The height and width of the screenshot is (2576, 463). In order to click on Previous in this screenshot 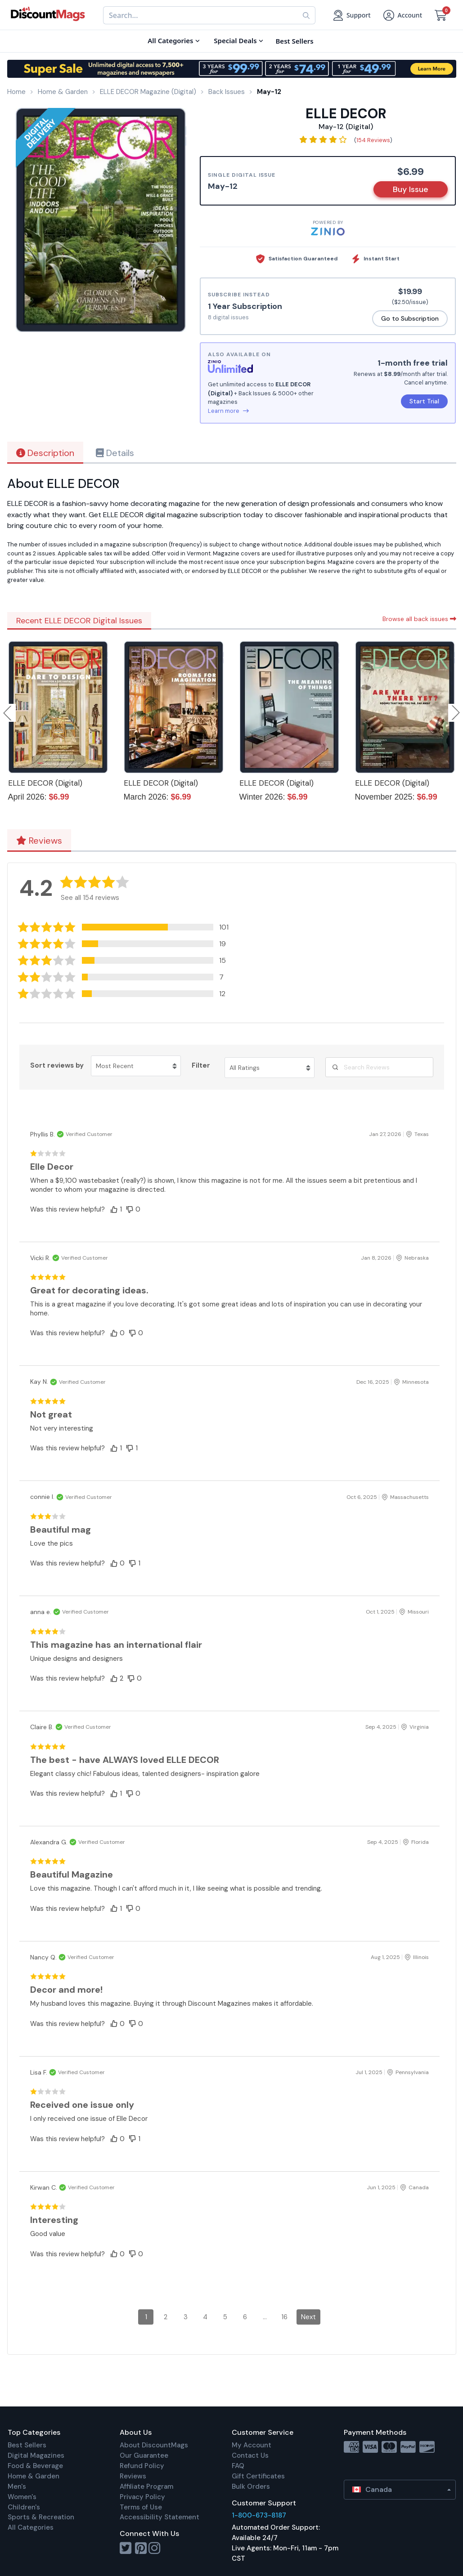, I will do `click(8, 713)`.